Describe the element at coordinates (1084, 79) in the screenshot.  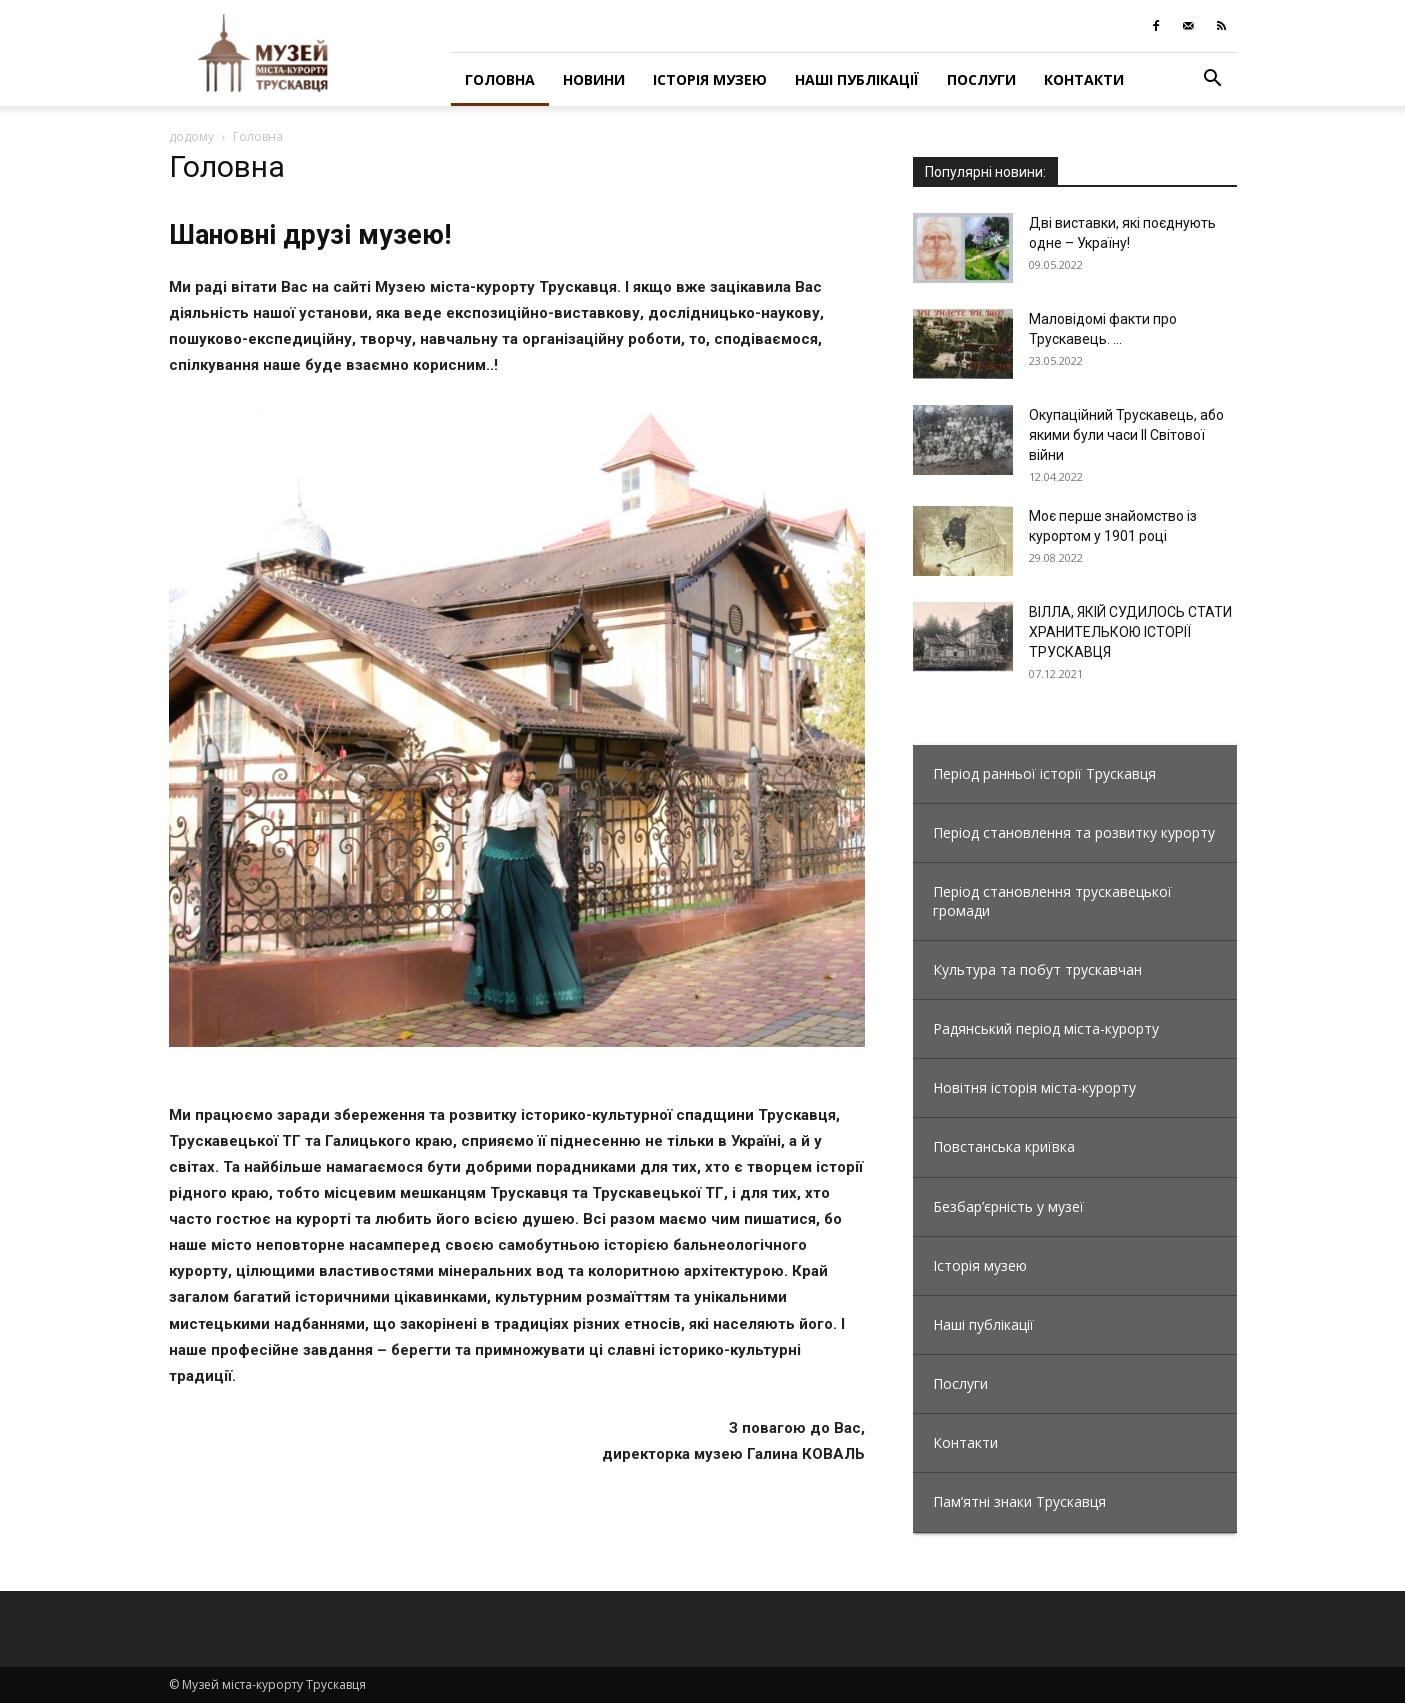
I see `Контакти` at that location.